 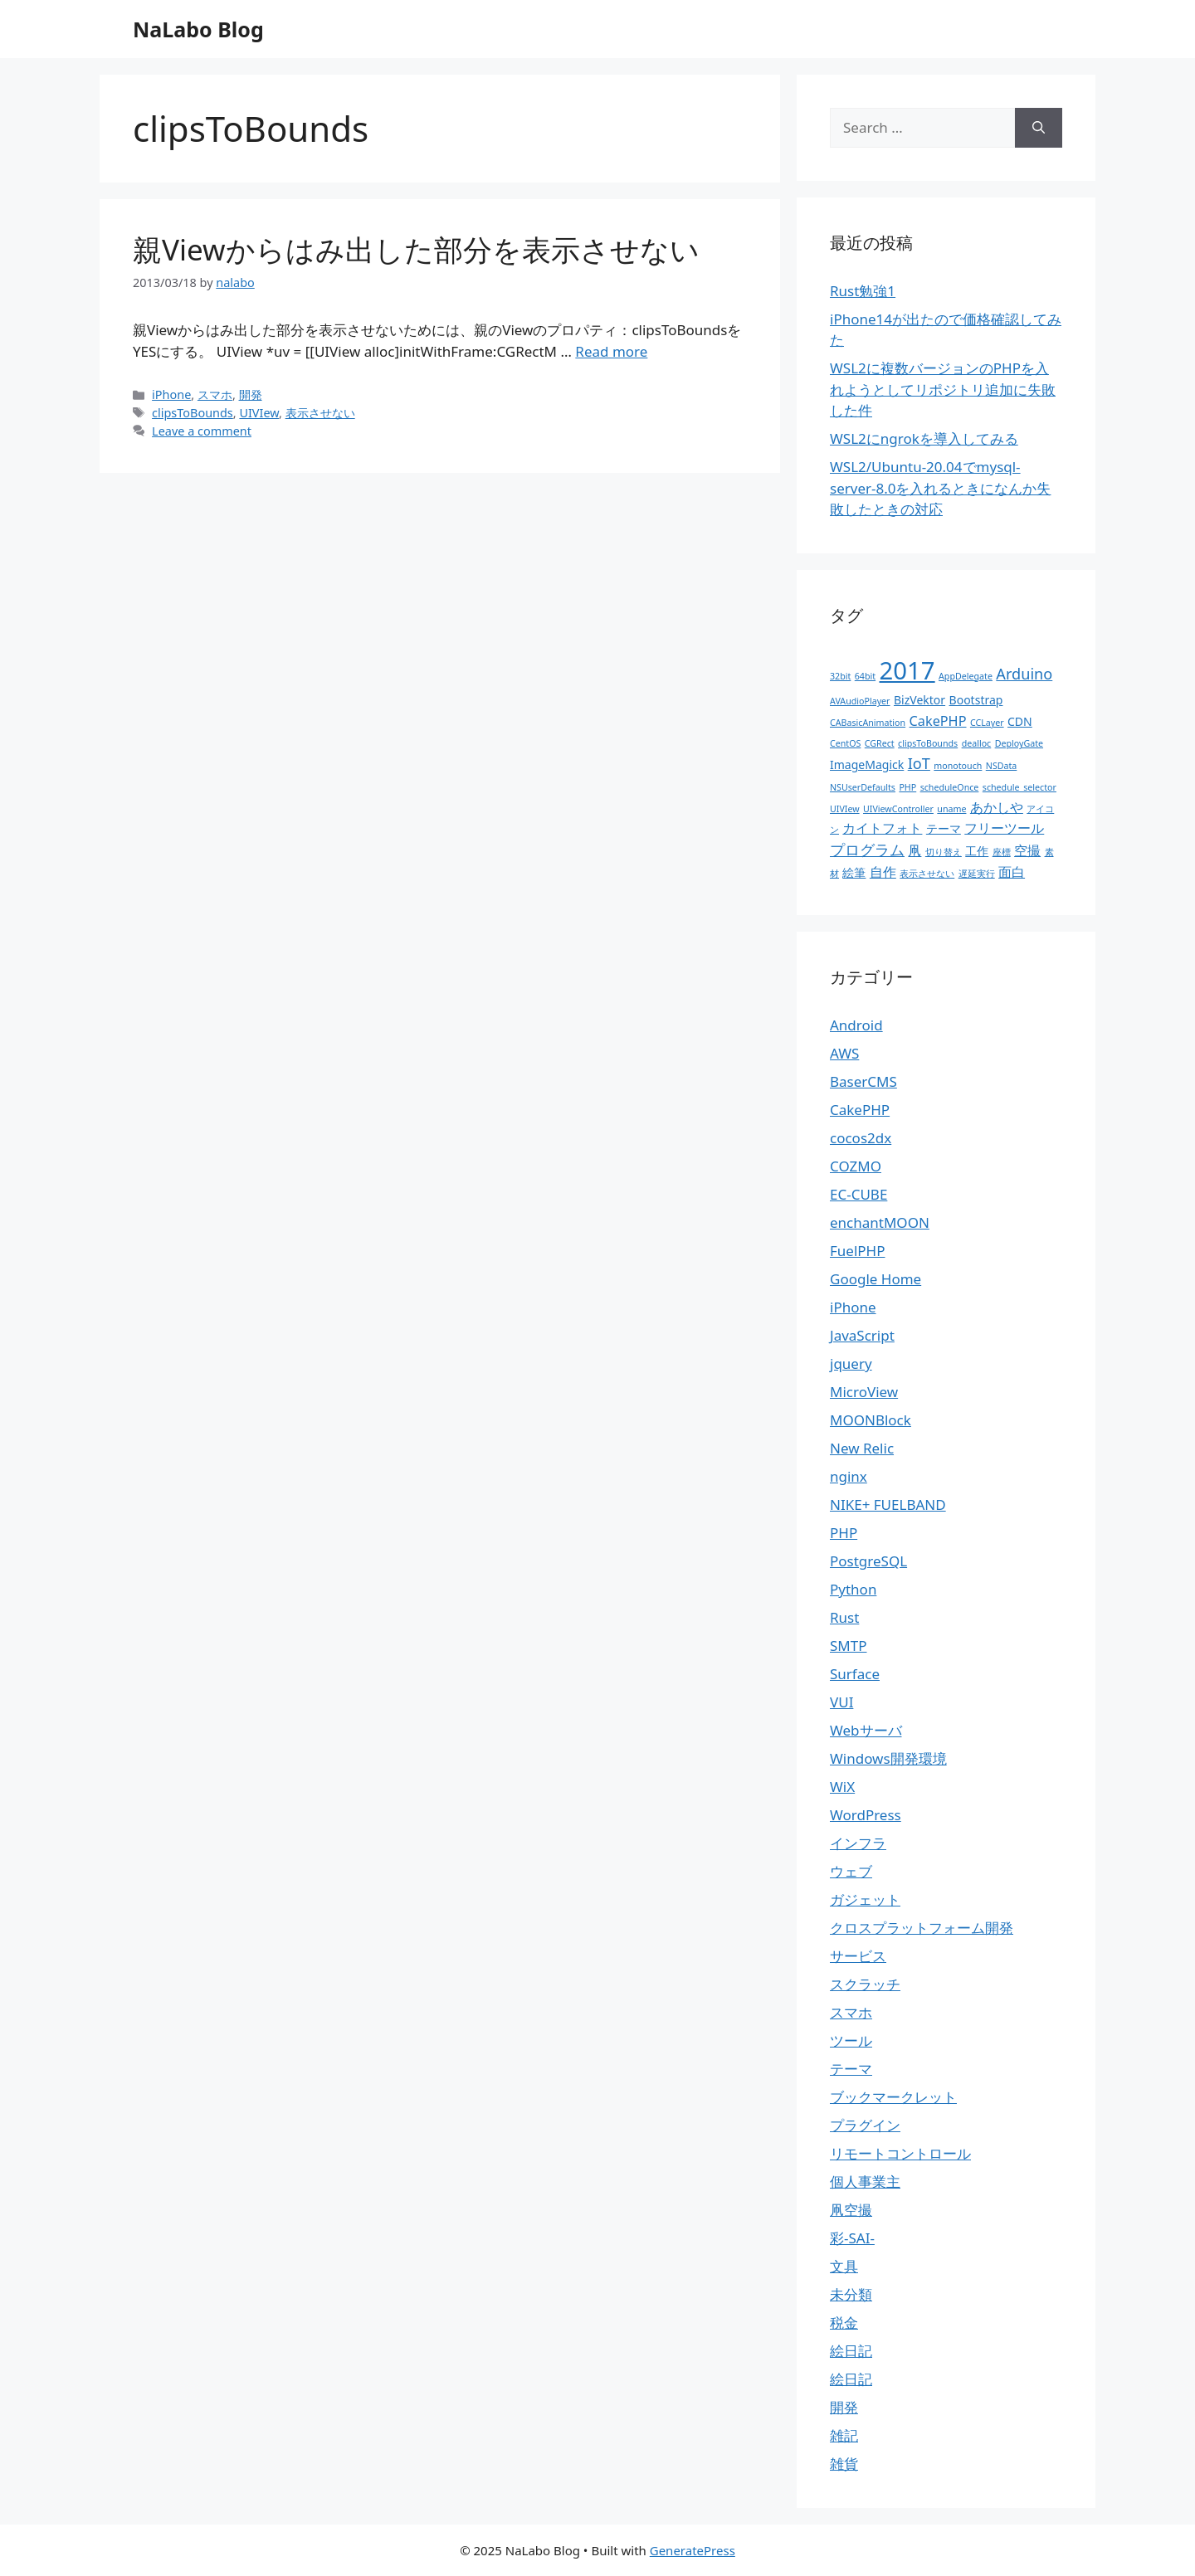 What do you see at coordinates (951, 809) in the screenshot?
I see `uname [uname (1個の項目)]` at bounding box center [951, 809].